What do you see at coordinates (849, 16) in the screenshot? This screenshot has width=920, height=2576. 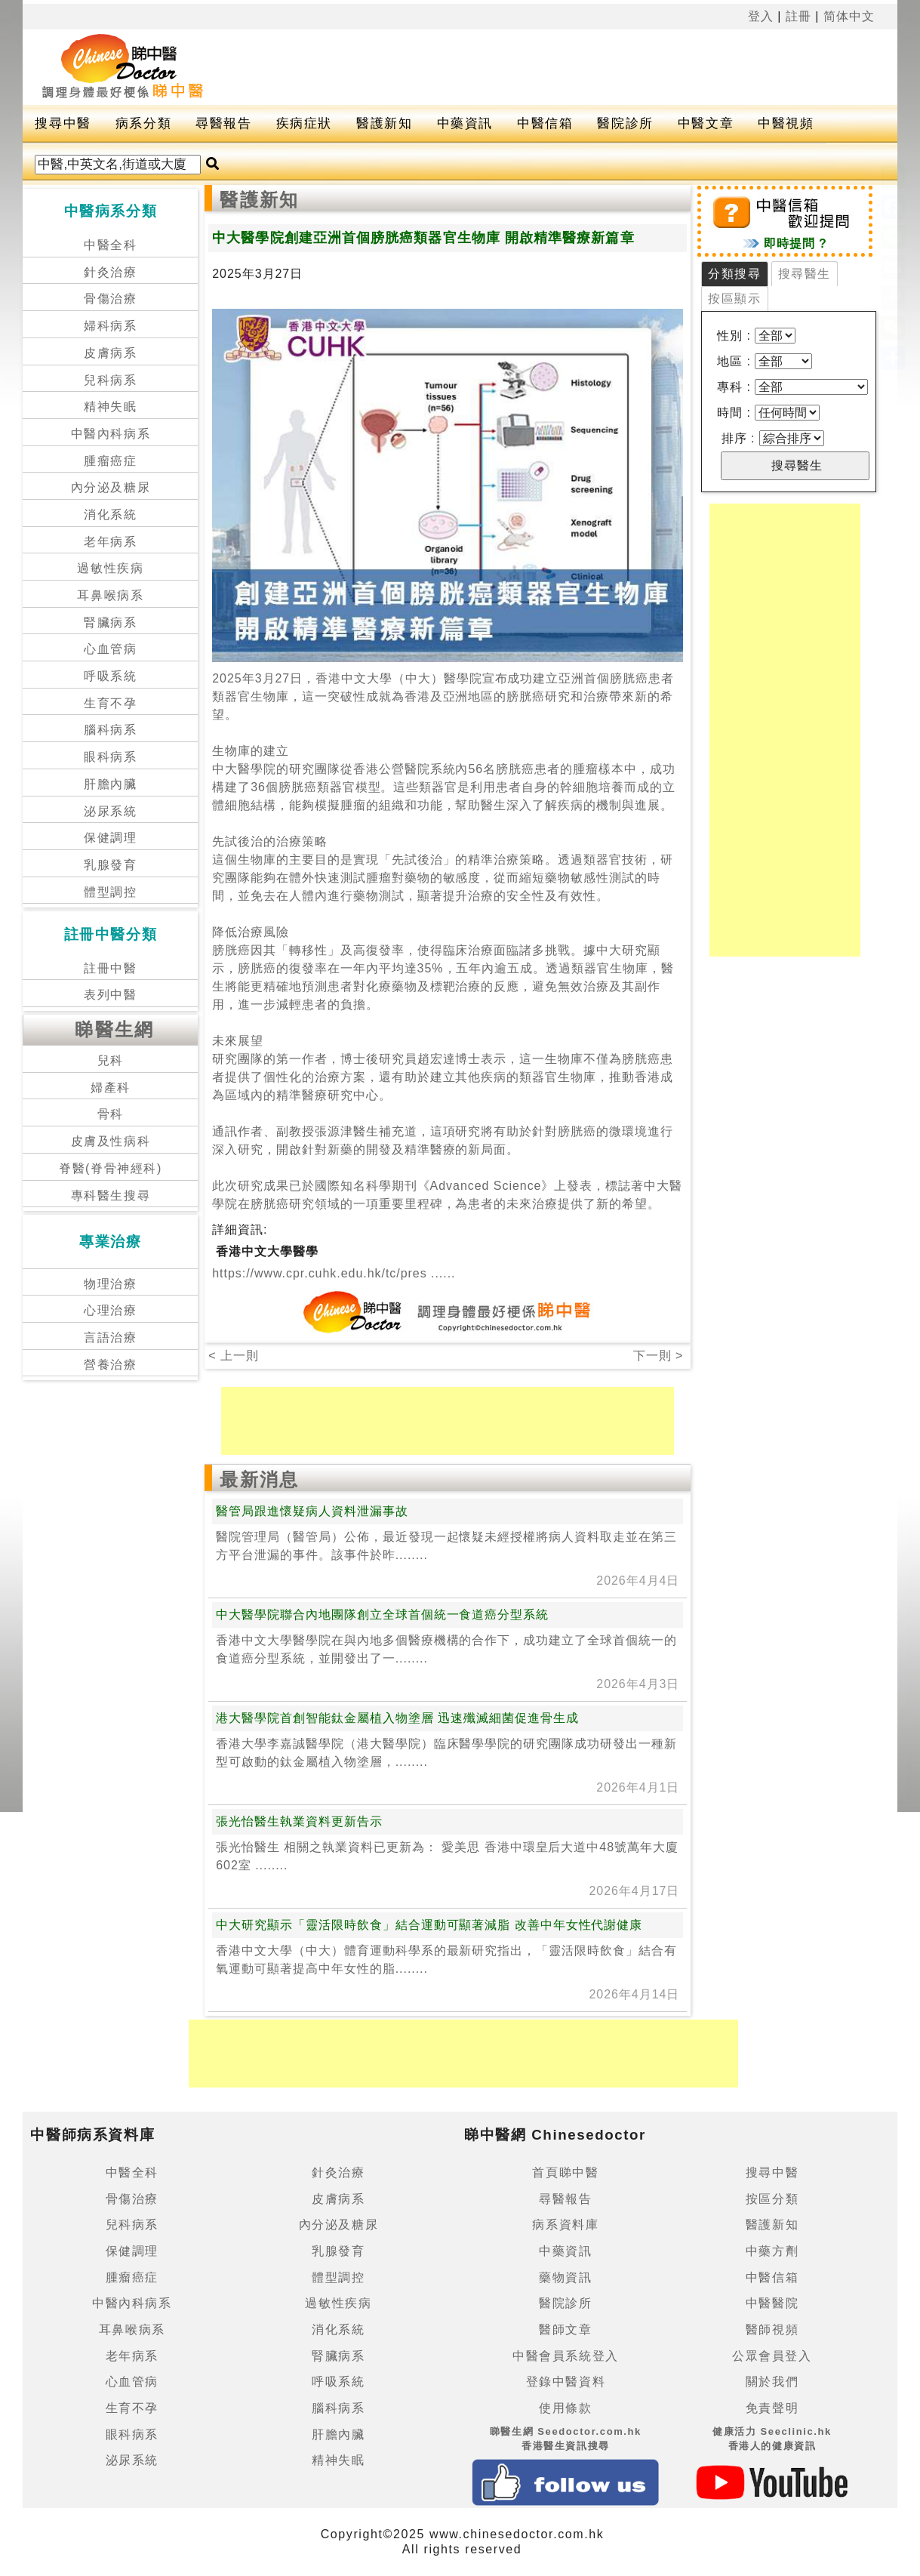 I see `简体中文` at bounding box center [849, 16].